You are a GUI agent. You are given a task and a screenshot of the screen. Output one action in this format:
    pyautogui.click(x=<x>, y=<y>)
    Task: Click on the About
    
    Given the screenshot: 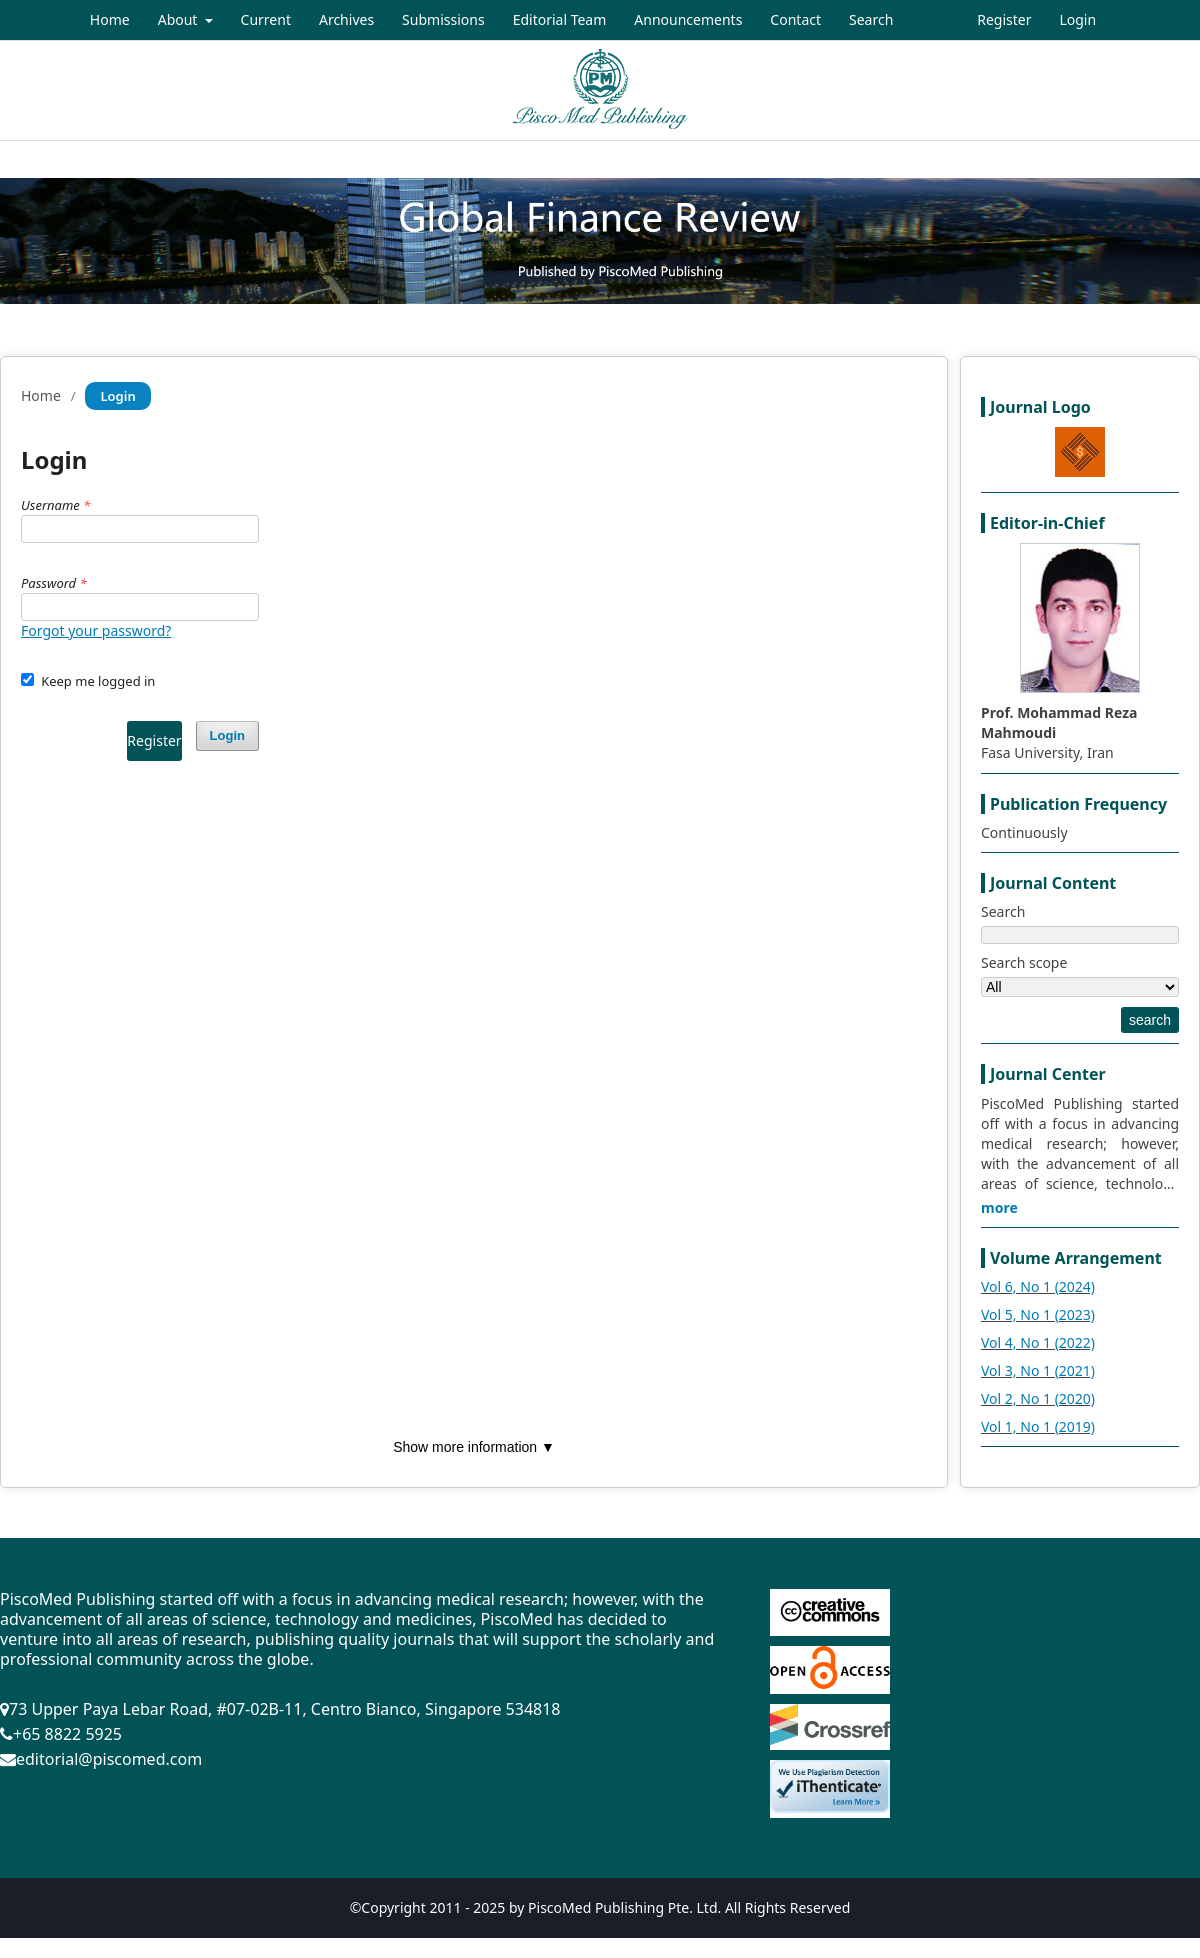 What is the action you would take?
    pyautogui.click(x=179, y=19)
    